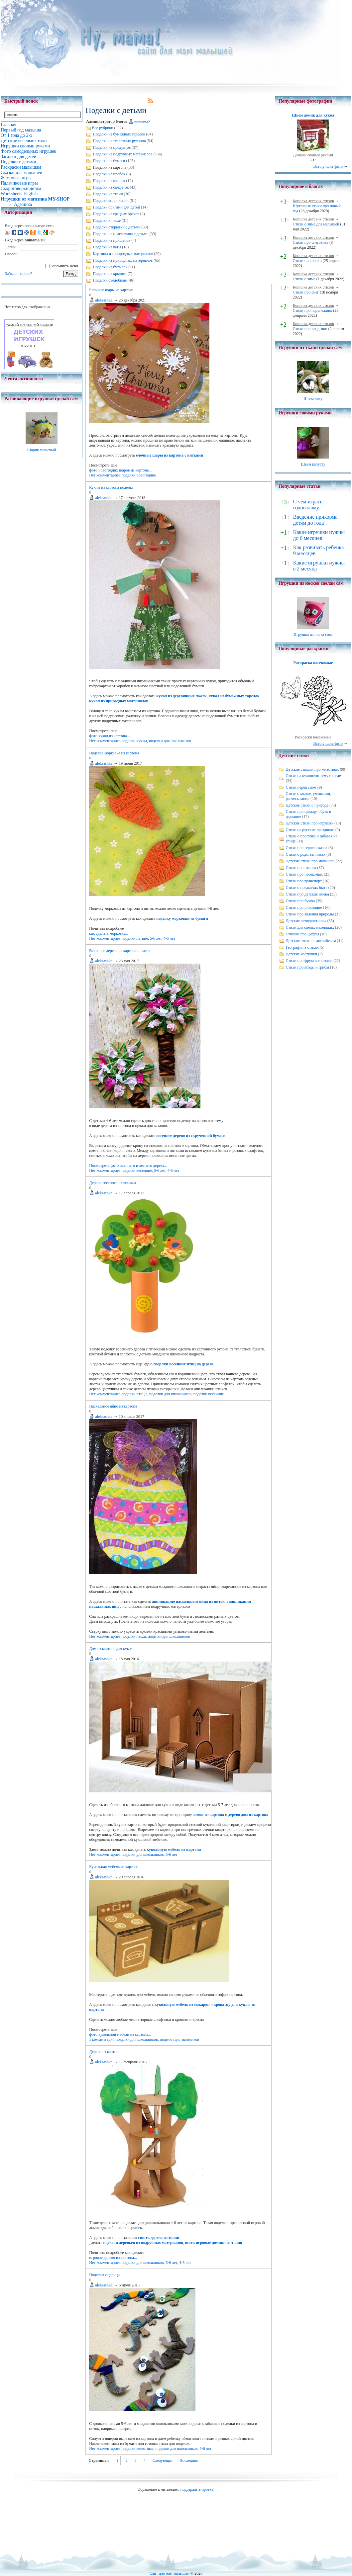  Describe the element at coordinates (134, 1636) in the screenshot. I see `поделки пасха` at that location.